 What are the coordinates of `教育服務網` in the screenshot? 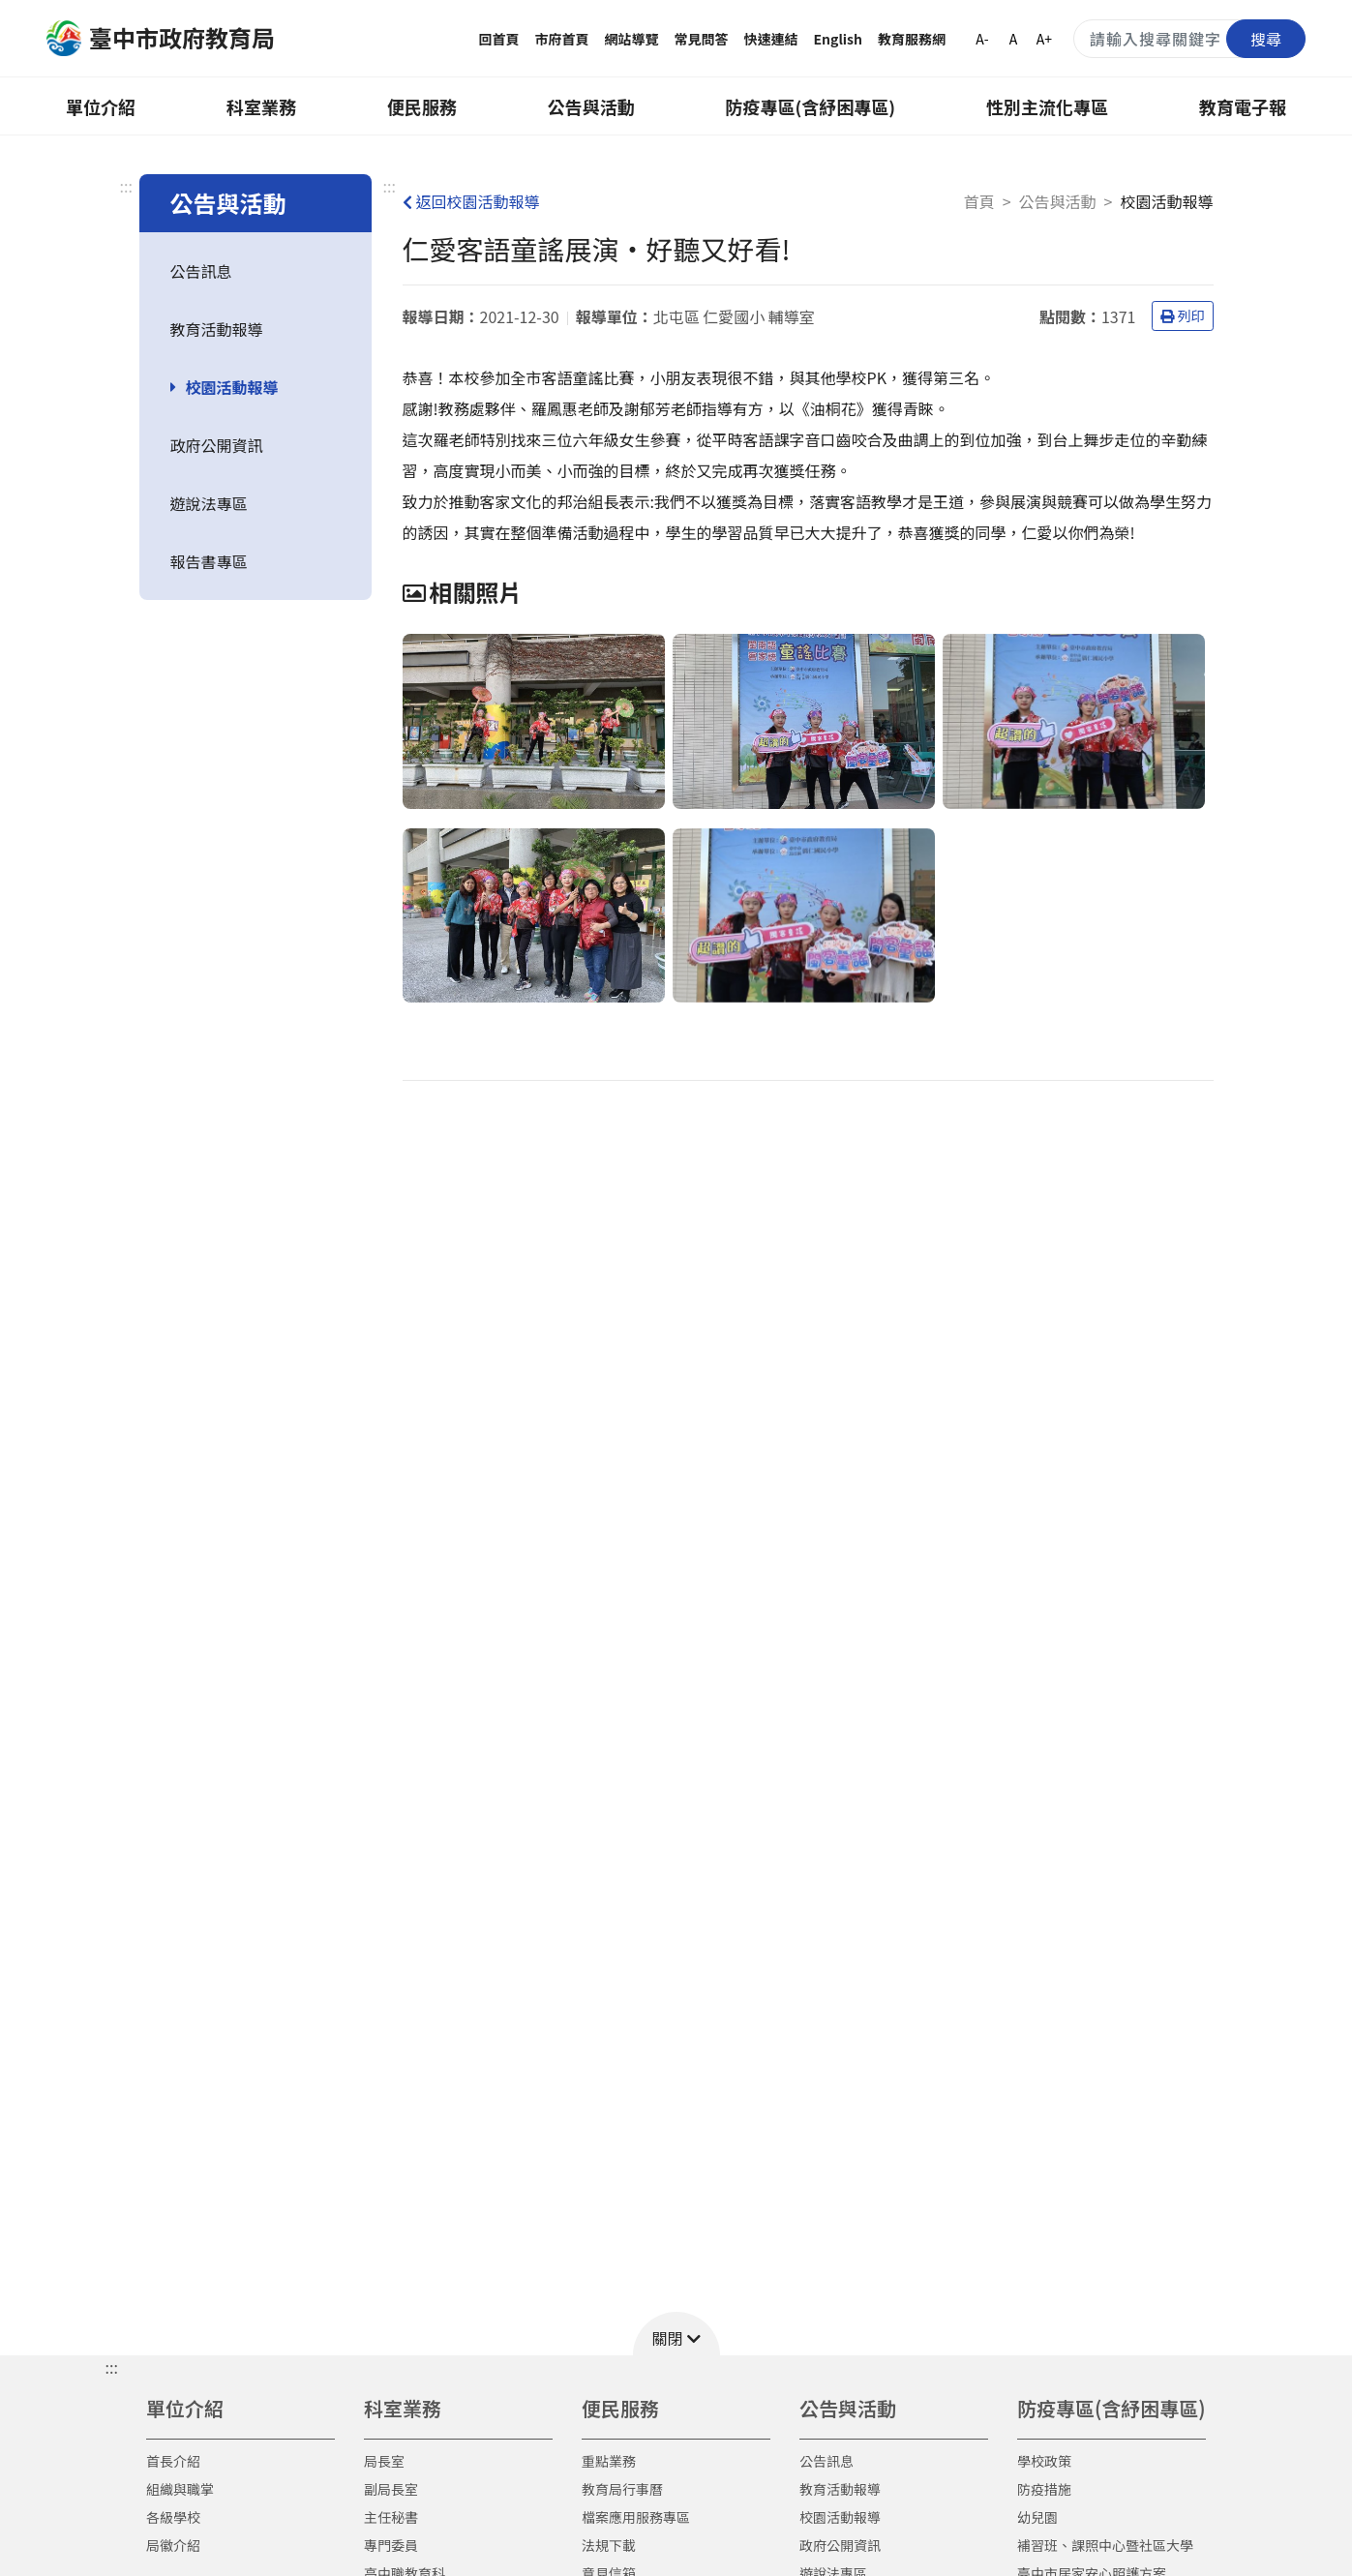 It's located at (912, 38).